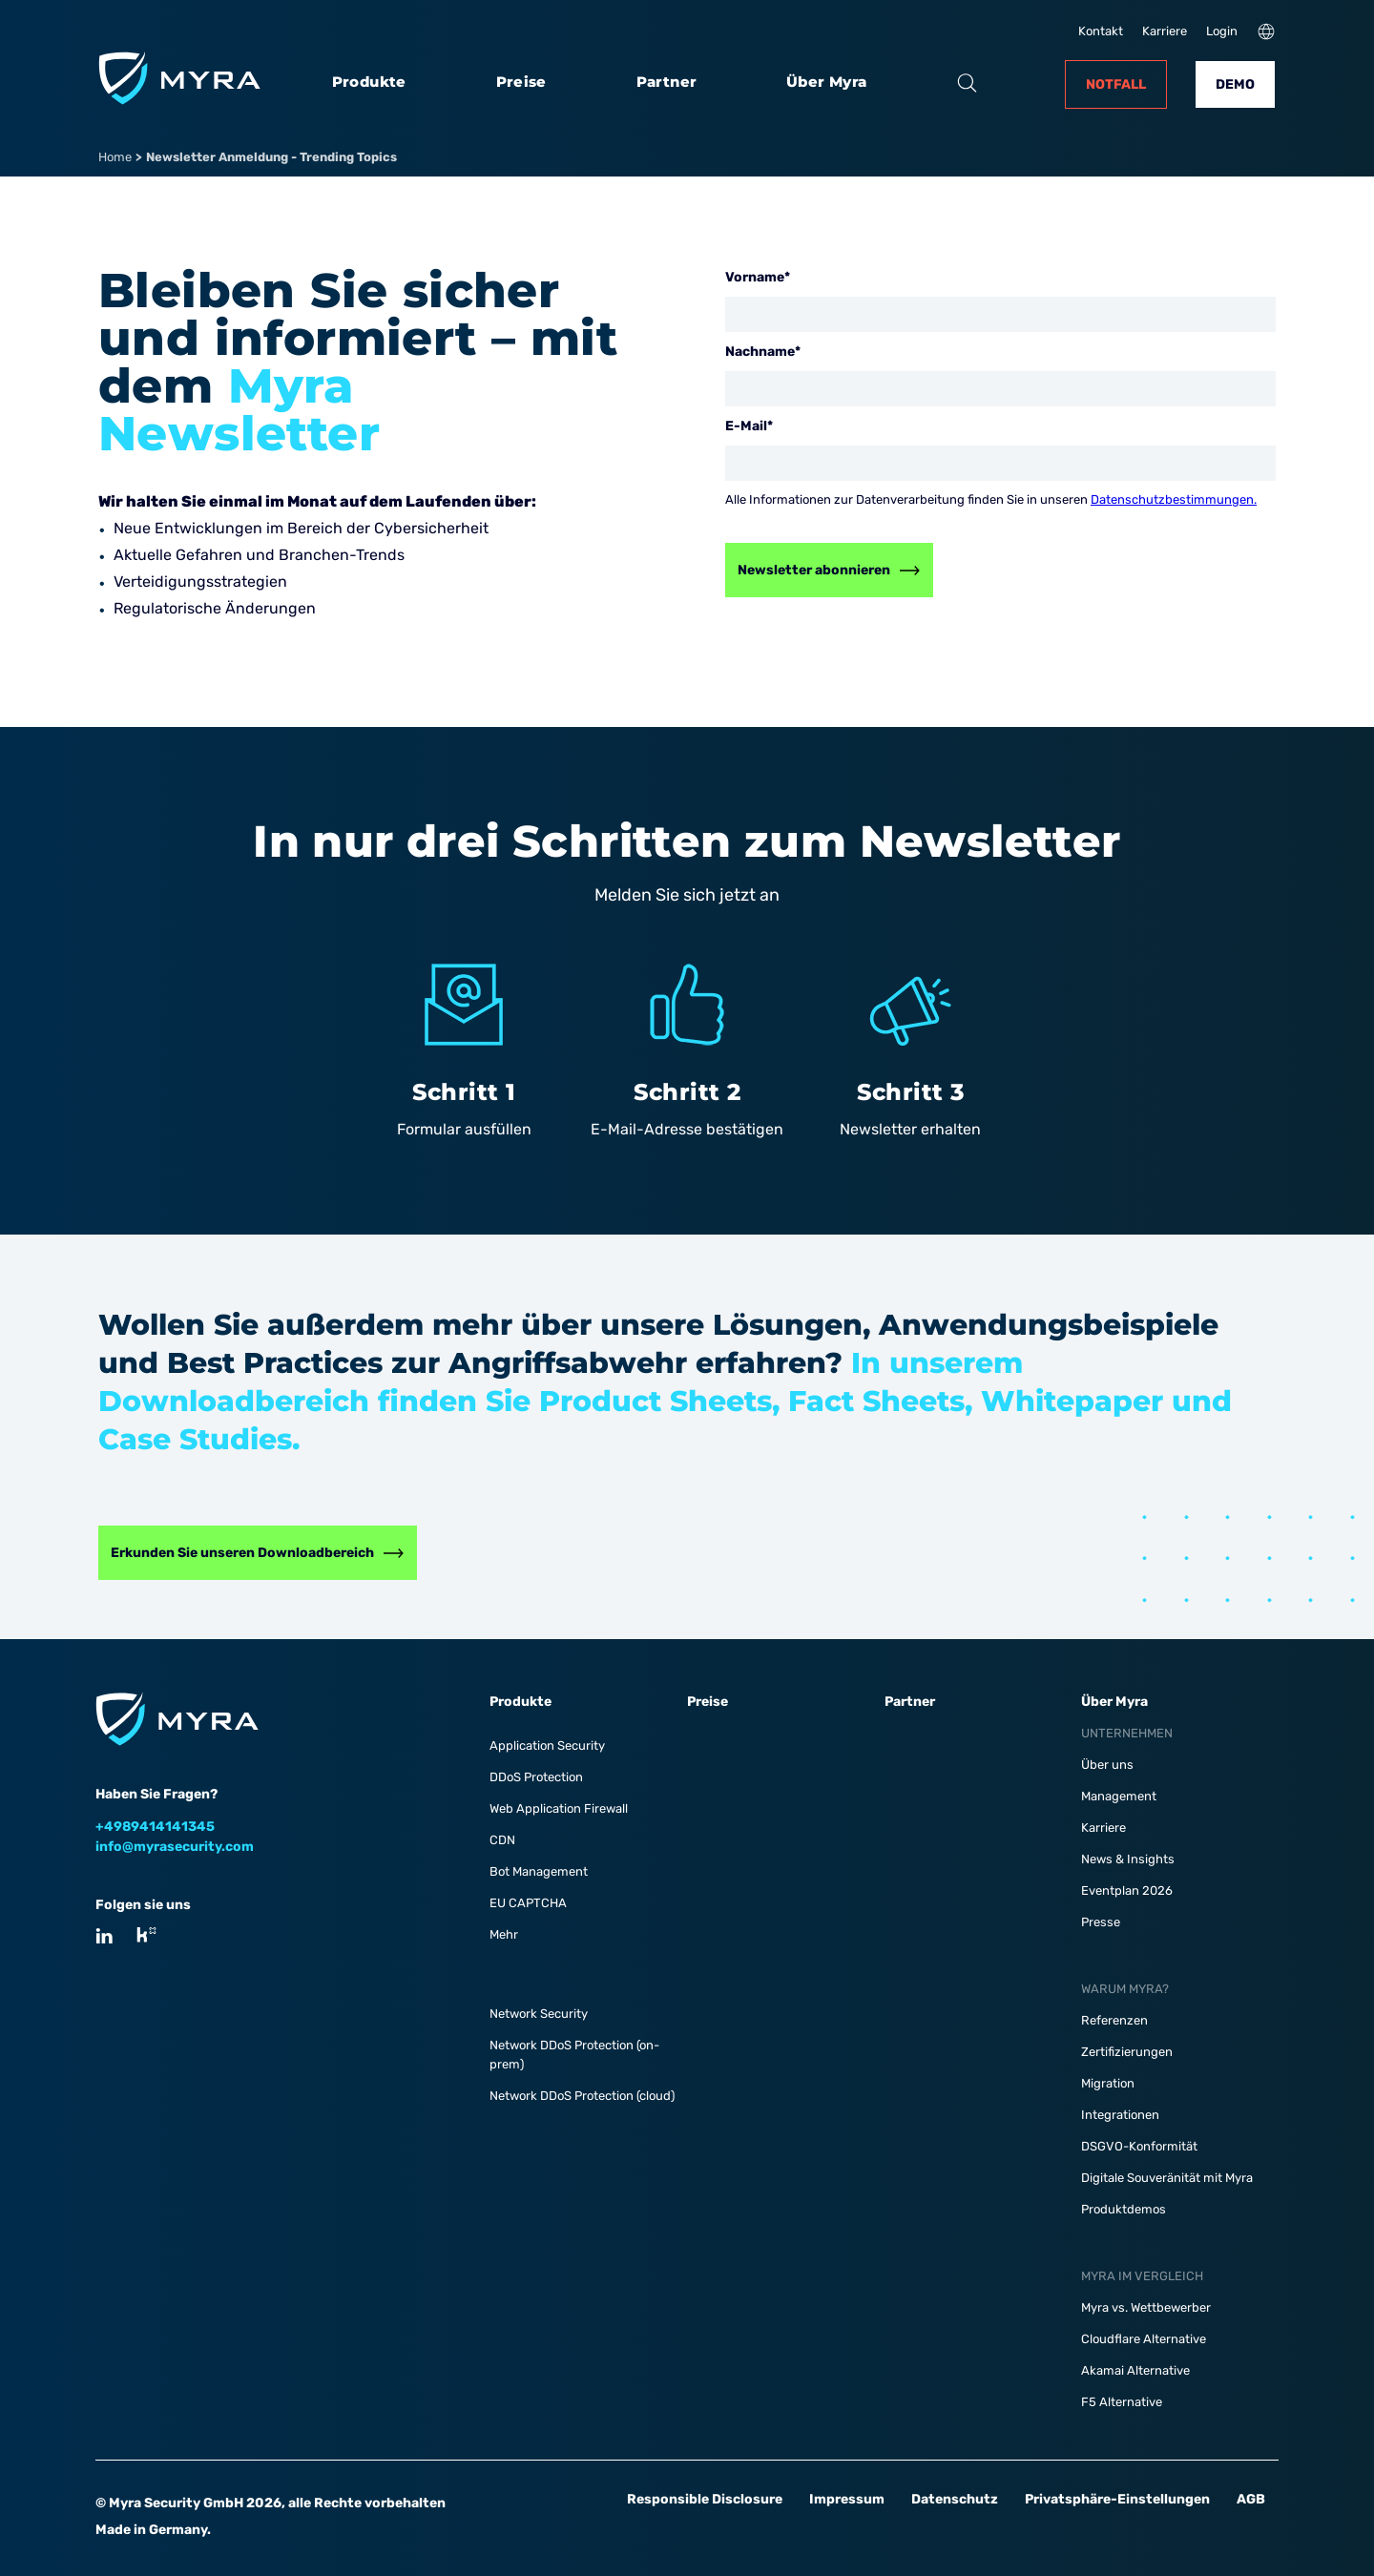 The height and width of the screenshot is (2576, 1374). I want to click on AGB, so click(1251, 2499).